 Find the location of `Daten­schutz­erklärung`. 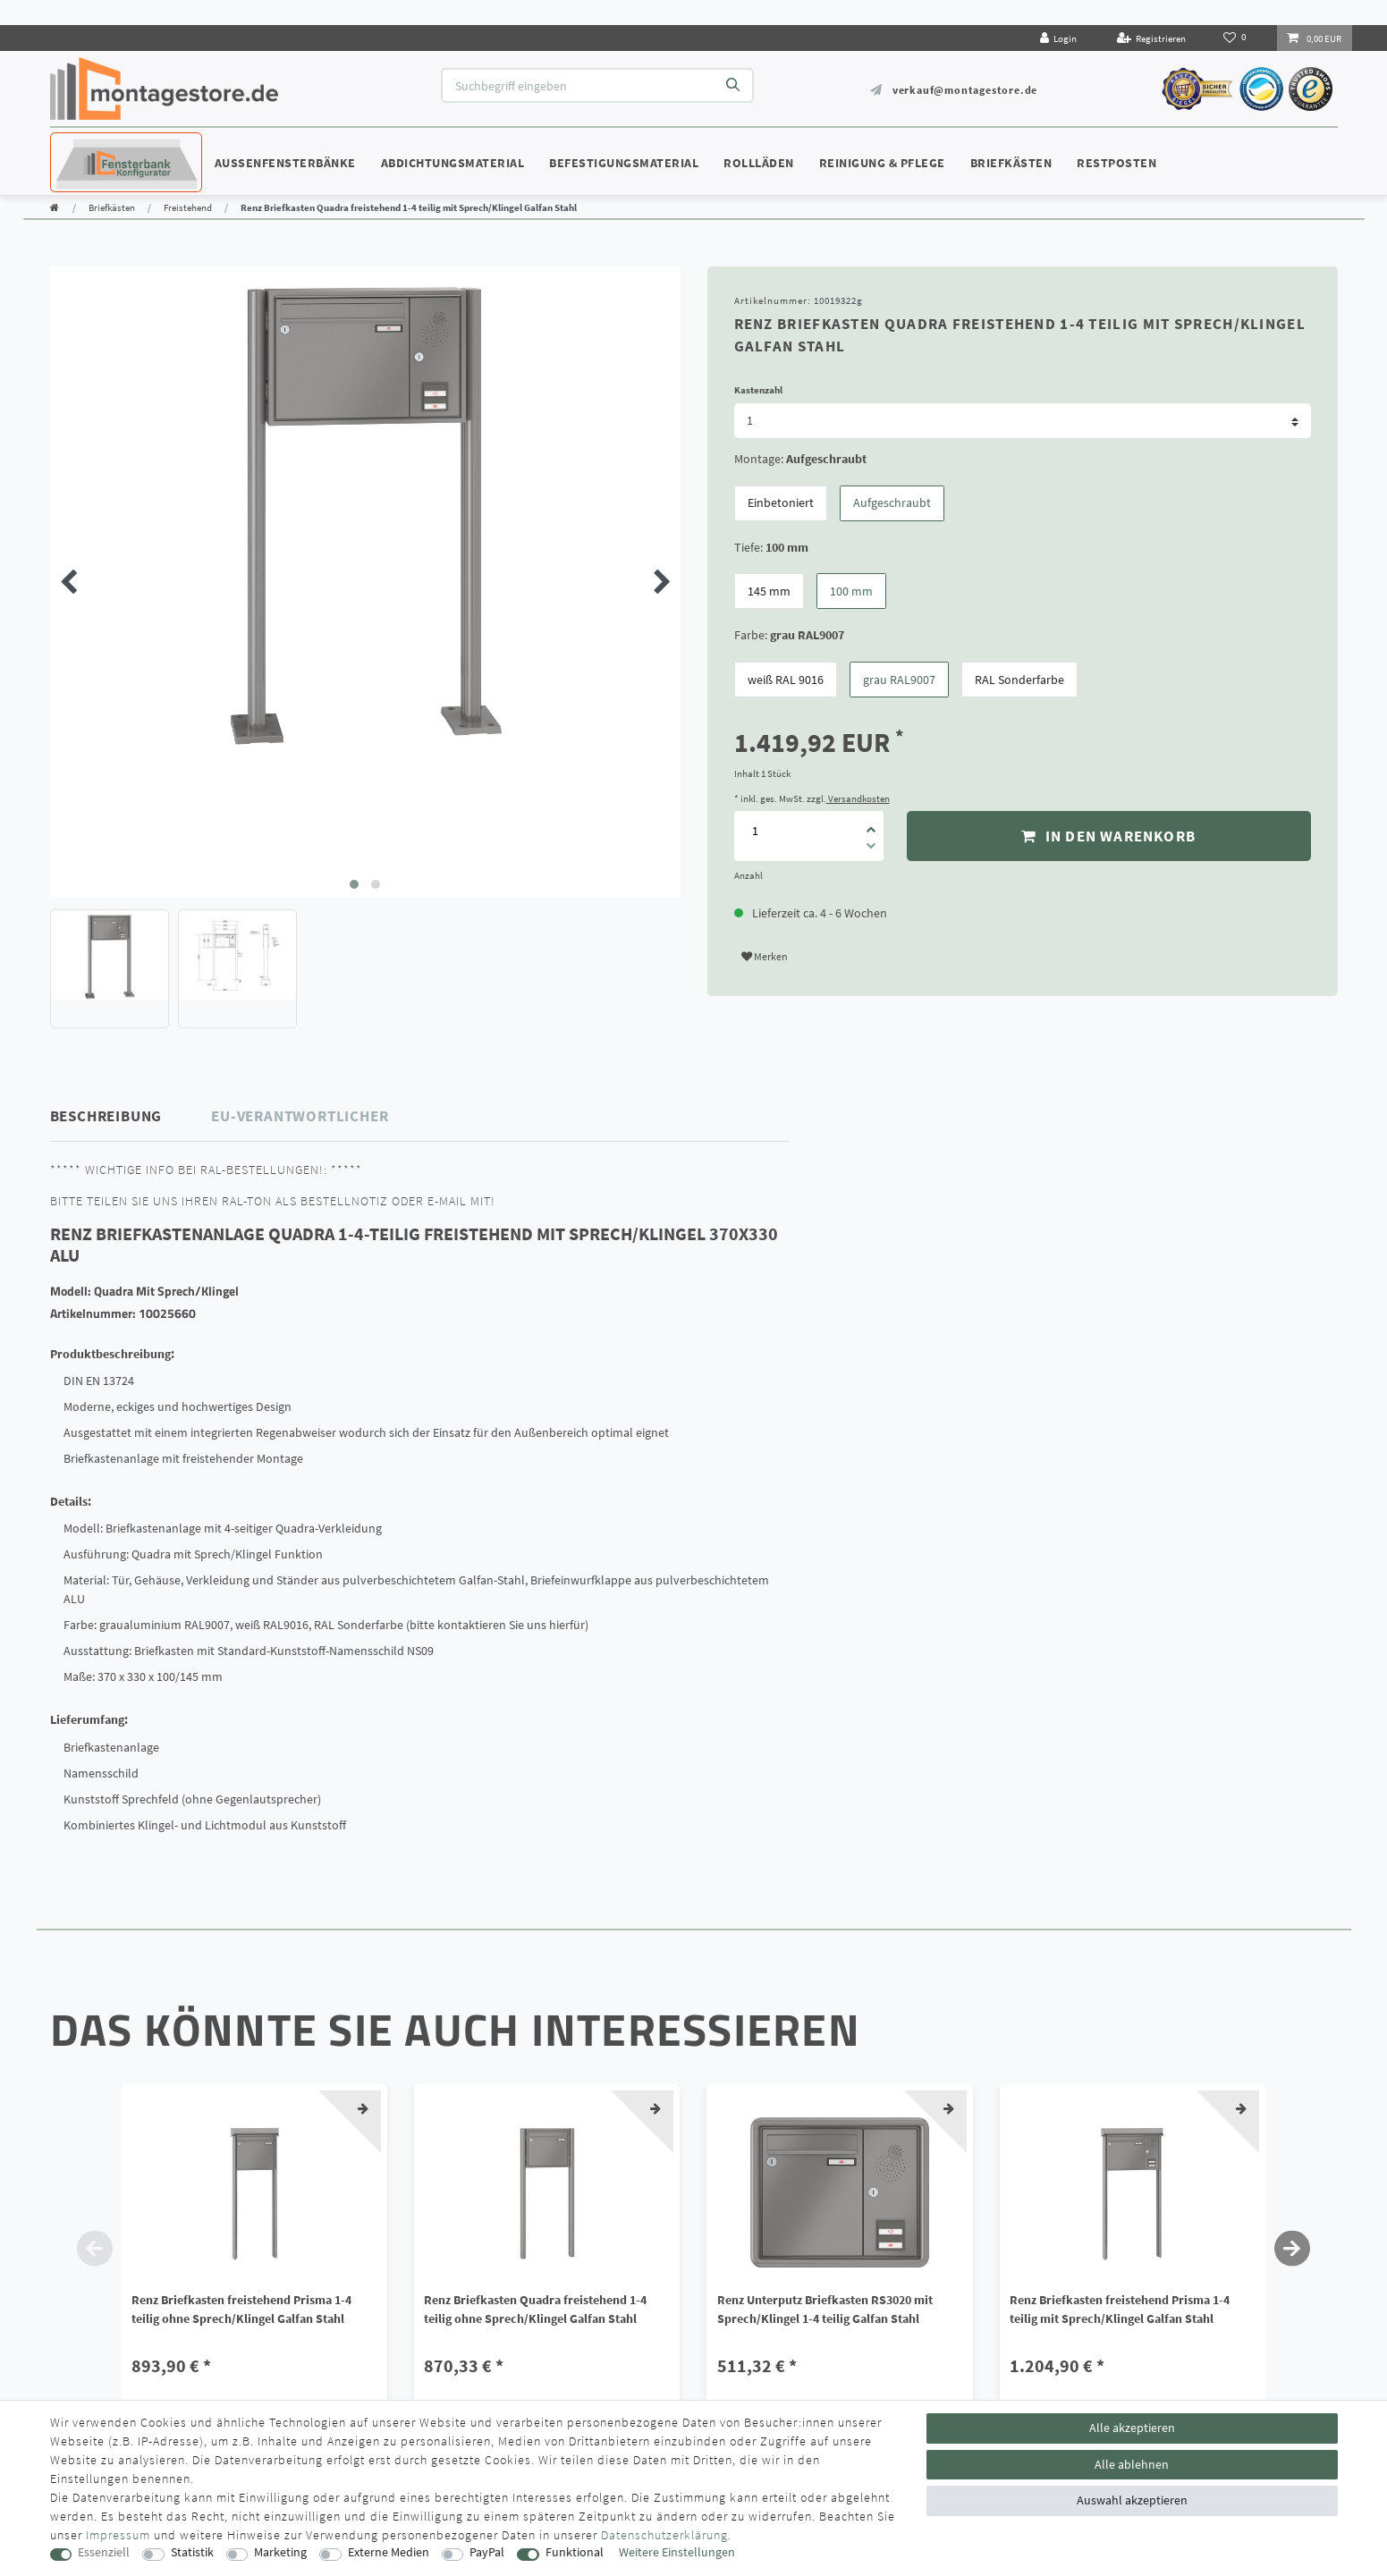

Daten­schutz­erklärung is located at coordinates (664, 2535).